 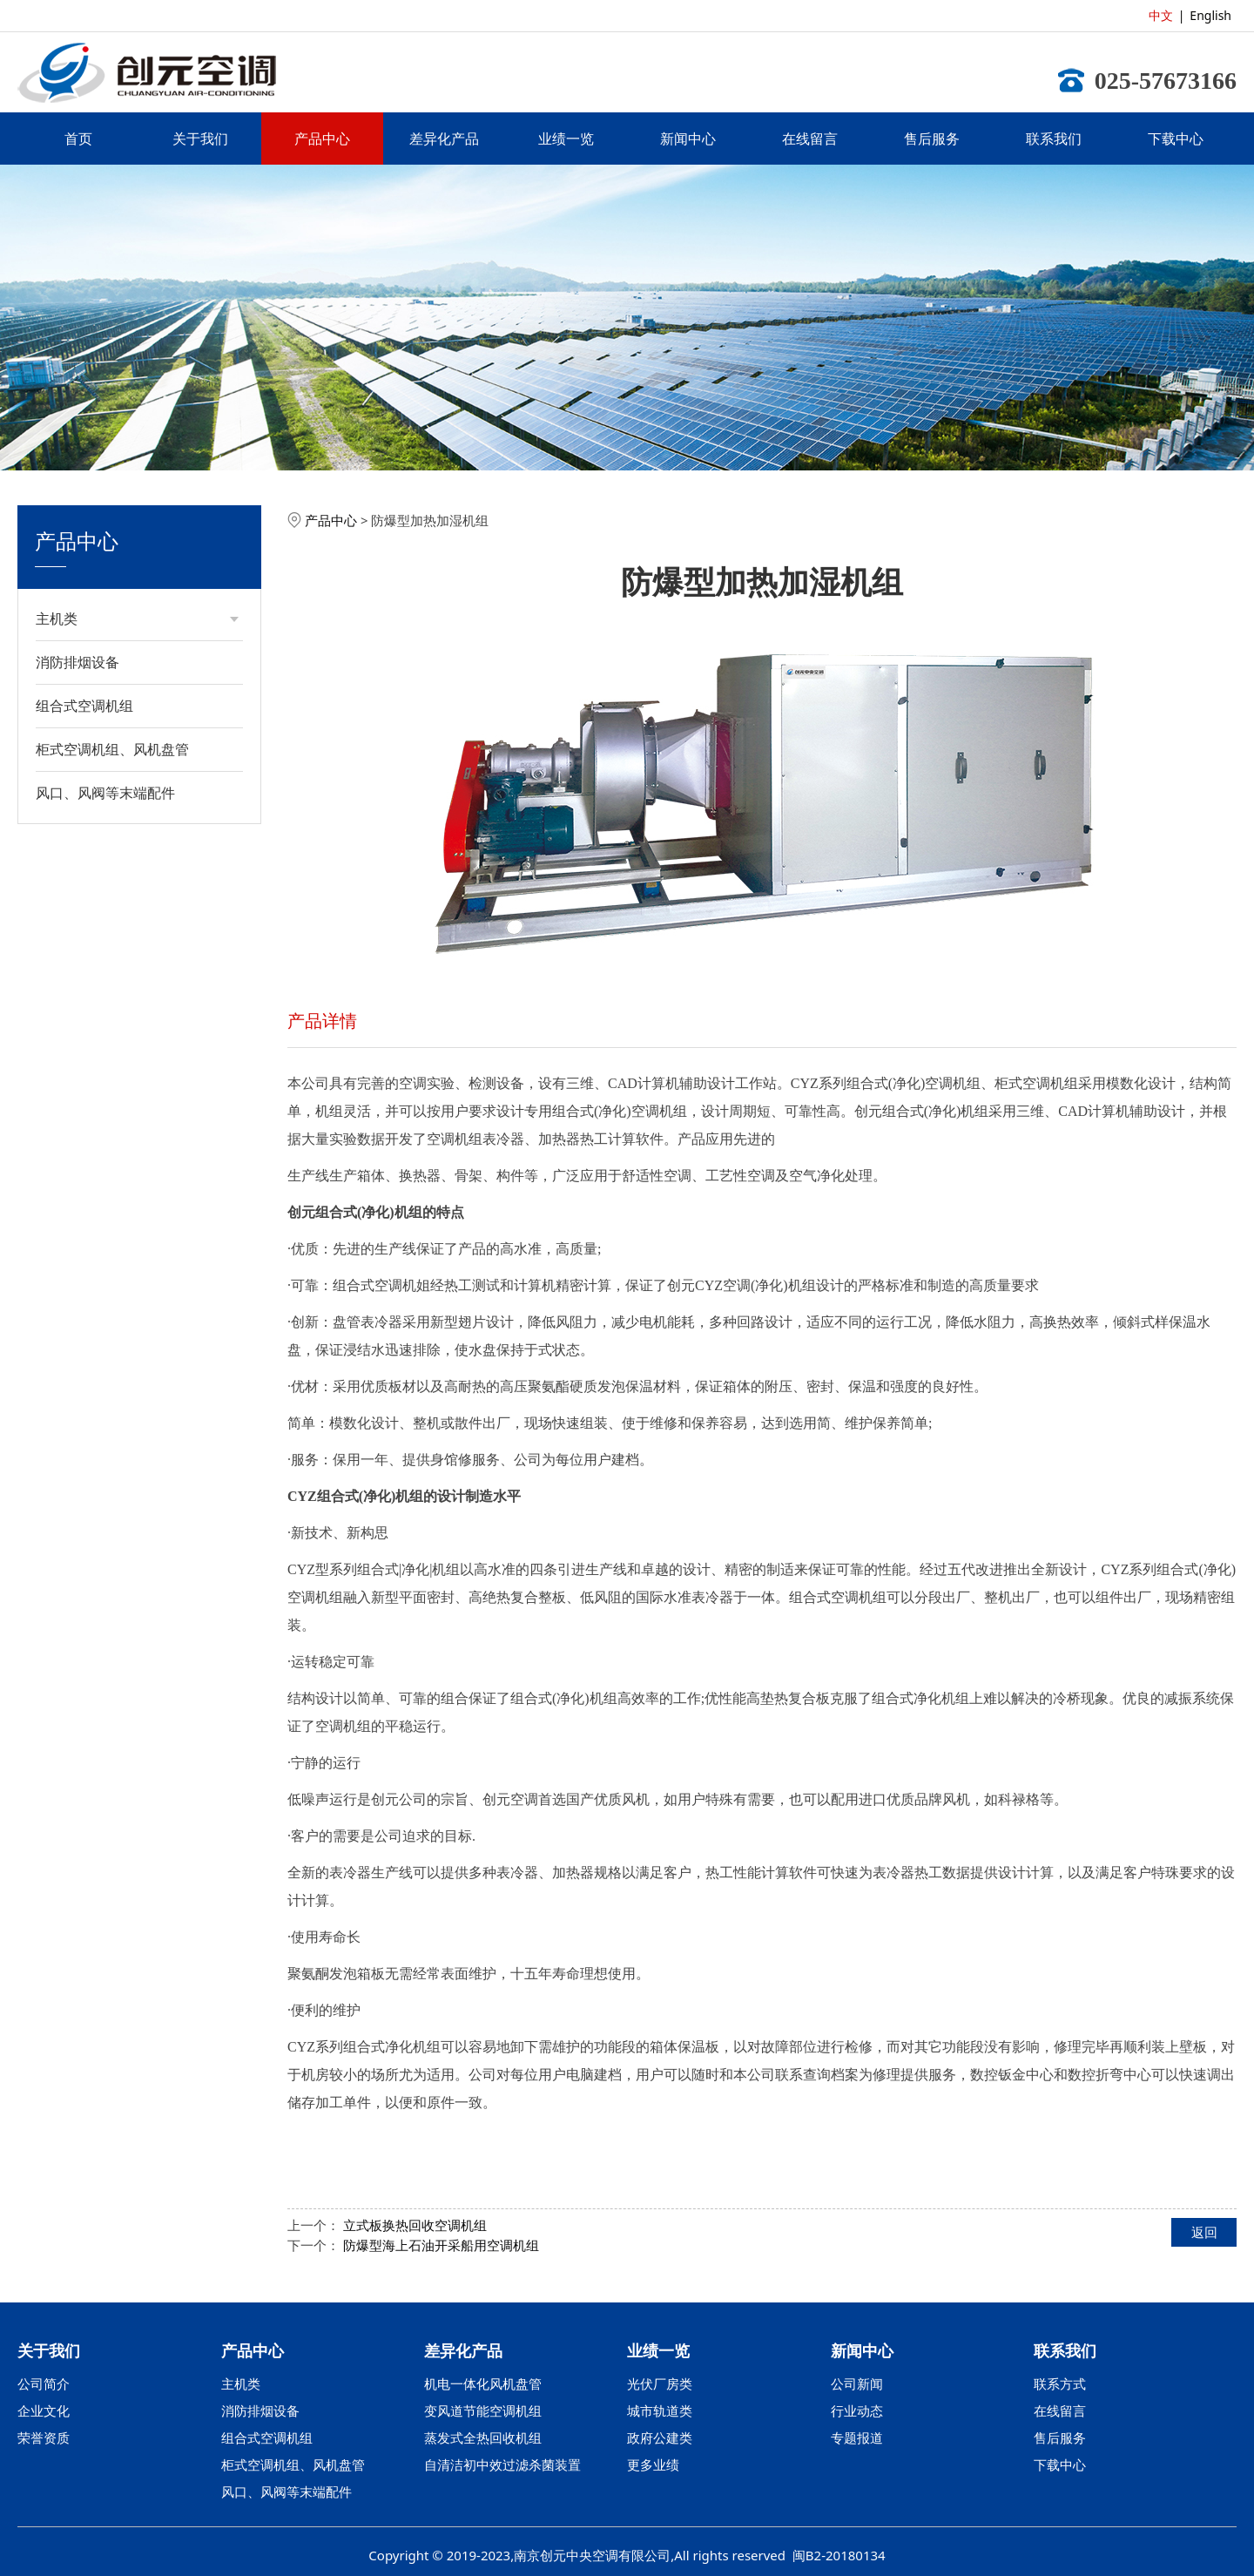 I want to click on 立式板换热回收空调机组, so click(x=415, y=2225).